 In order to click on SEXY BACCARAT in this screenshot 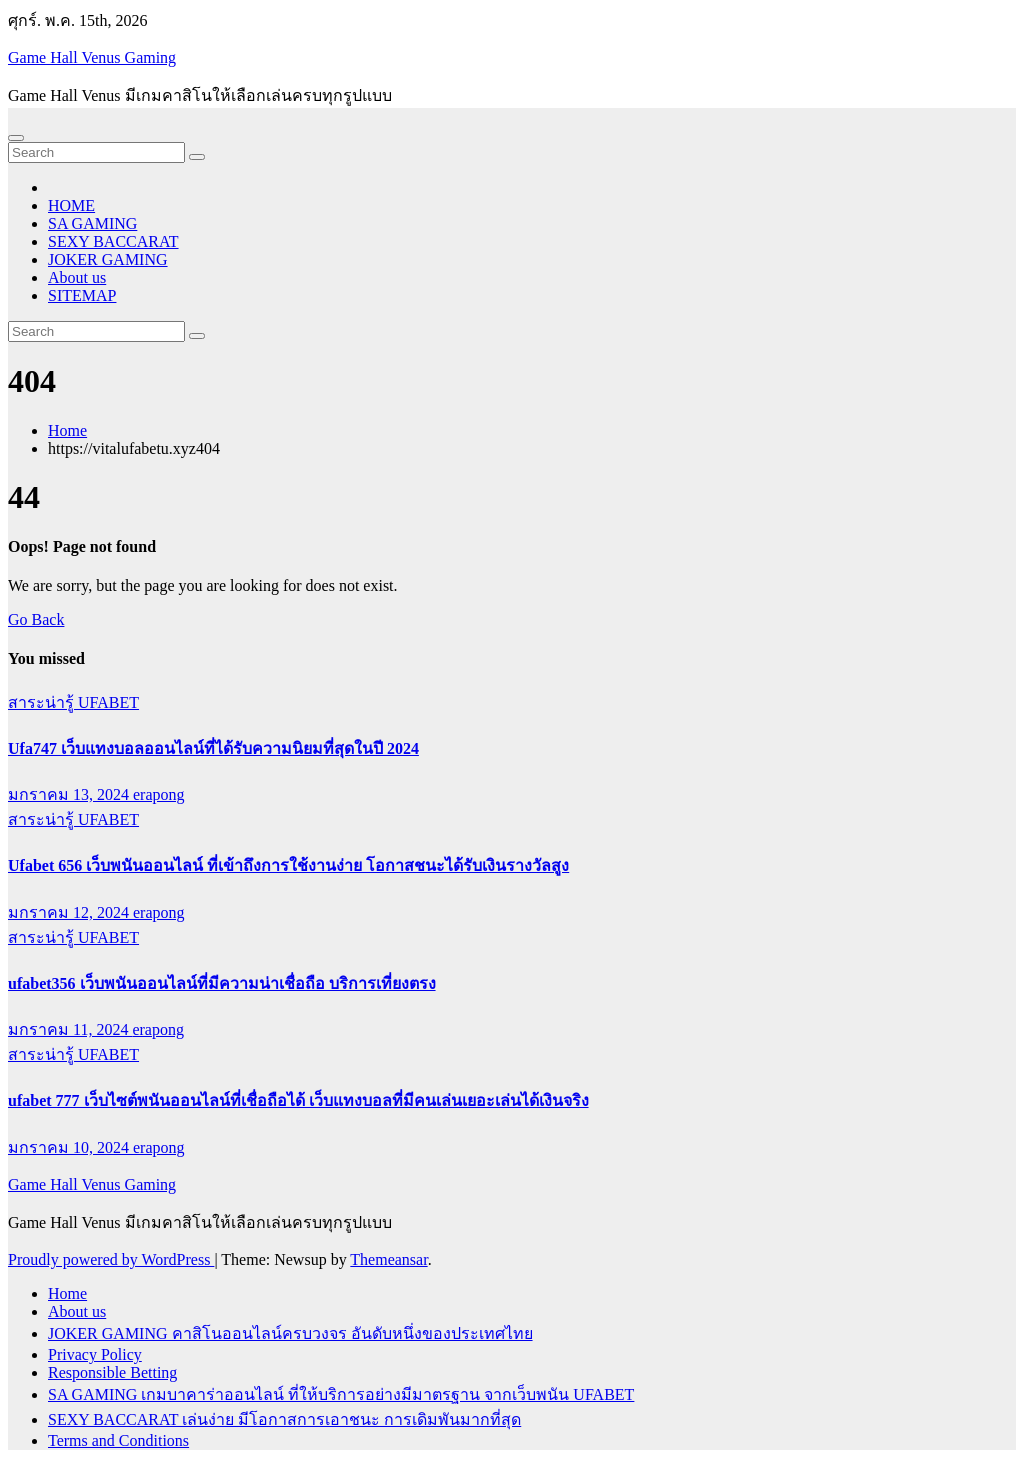, I will do `click(113, 241)`.